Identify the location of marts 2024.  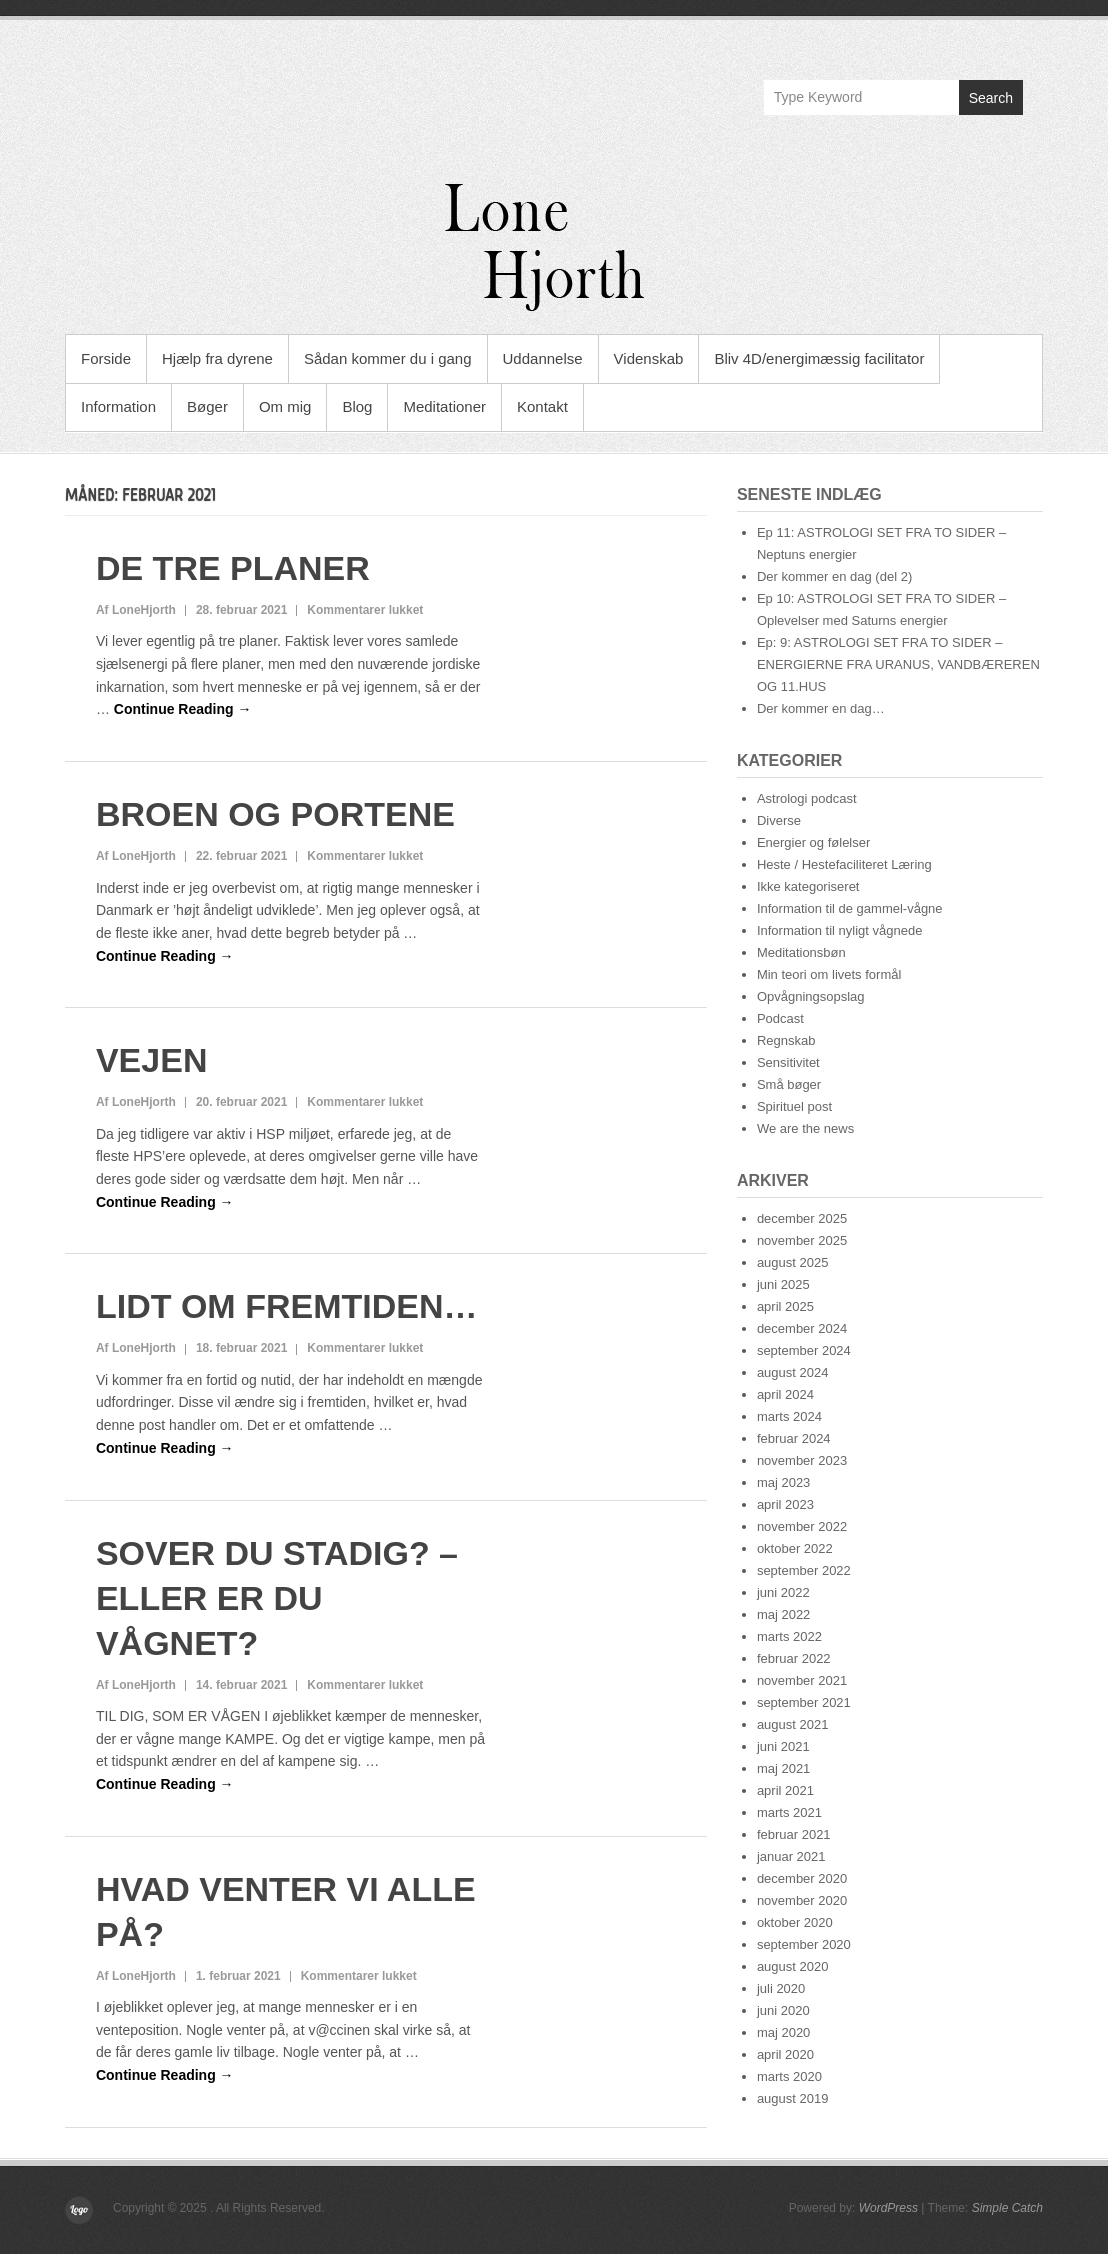
(789, 1416).